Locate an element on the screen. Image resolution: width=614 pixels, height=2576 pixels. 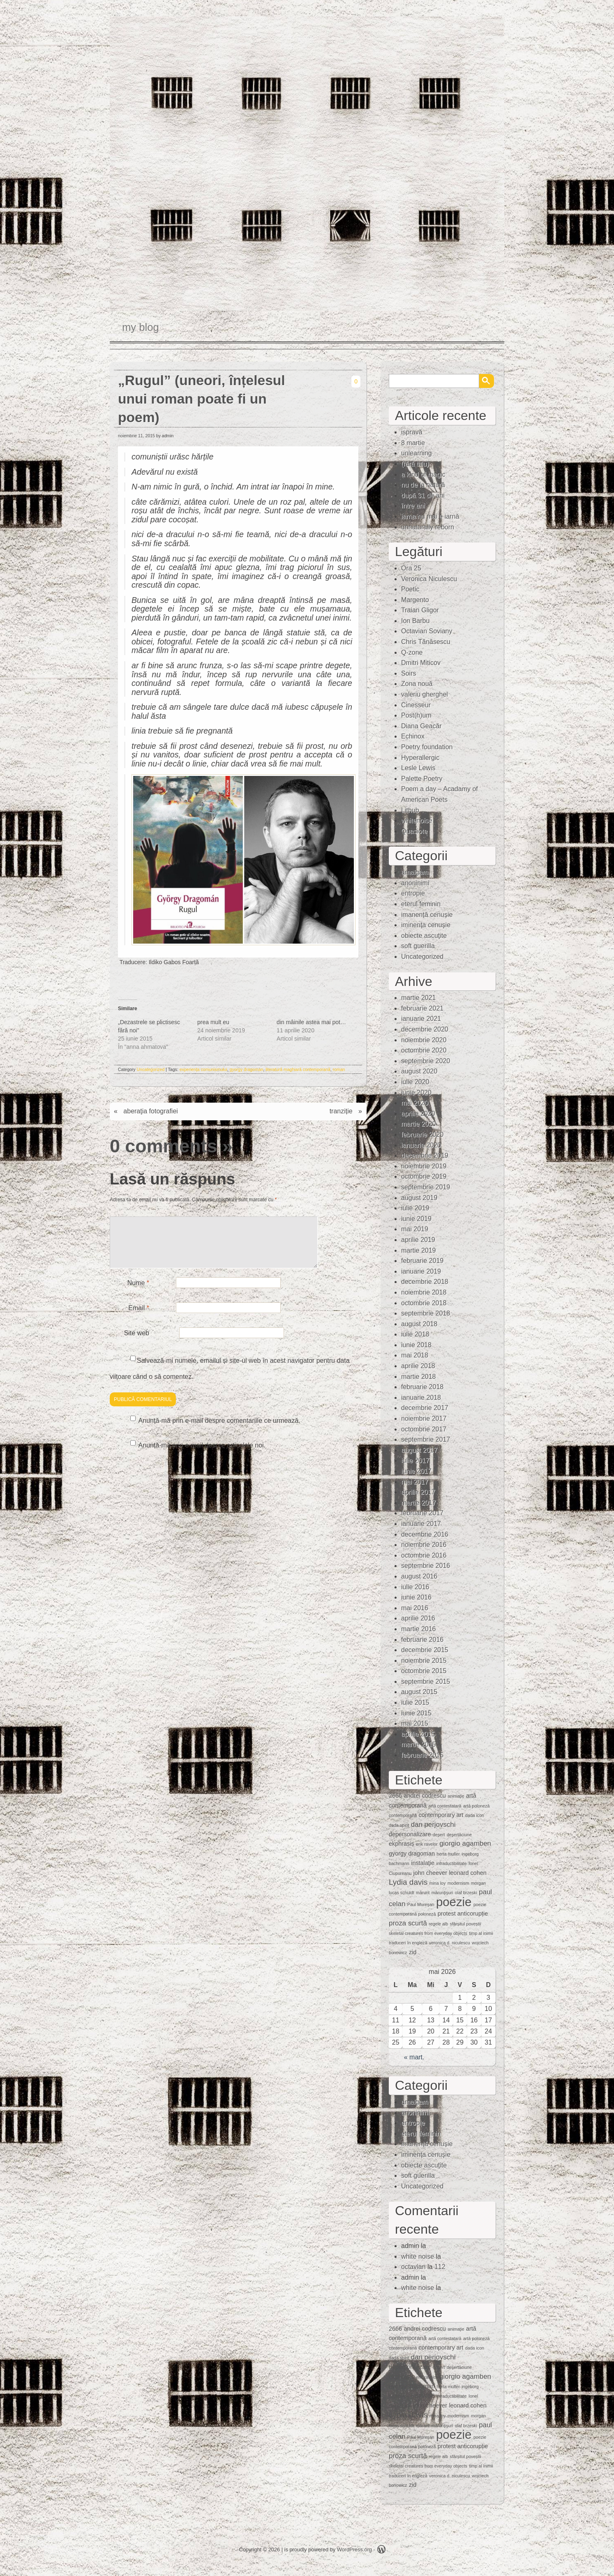
martie 2017 is located at coordinates (418, 1502).